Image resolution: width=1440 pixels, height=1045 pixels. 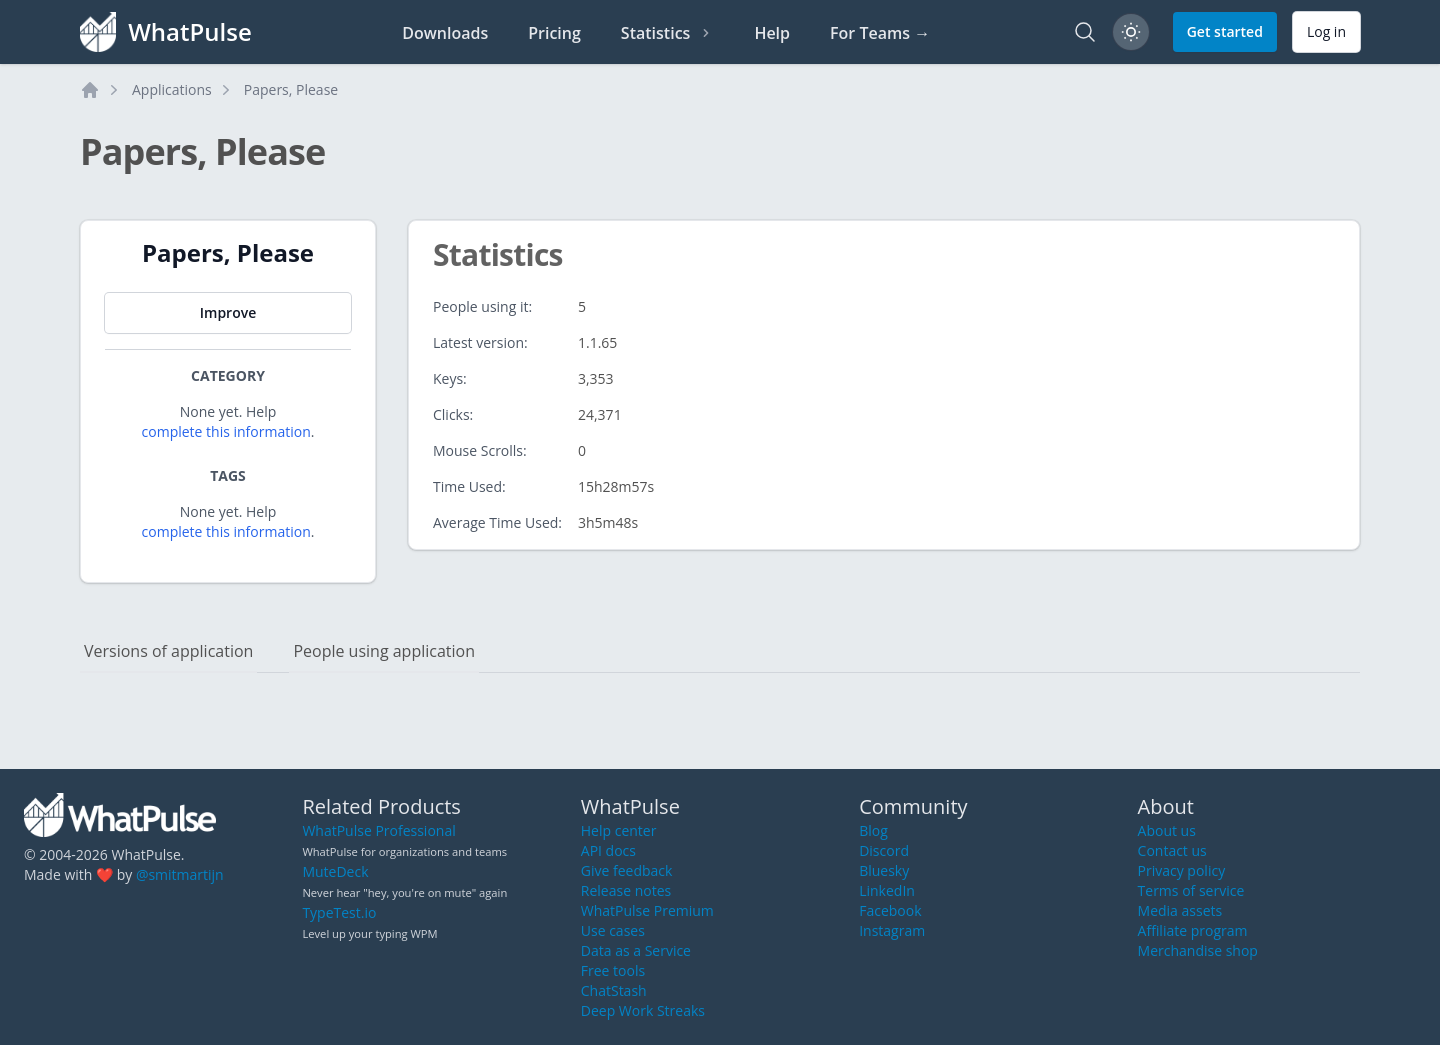 I want to click on complete this information, so click(x=226, y=431).